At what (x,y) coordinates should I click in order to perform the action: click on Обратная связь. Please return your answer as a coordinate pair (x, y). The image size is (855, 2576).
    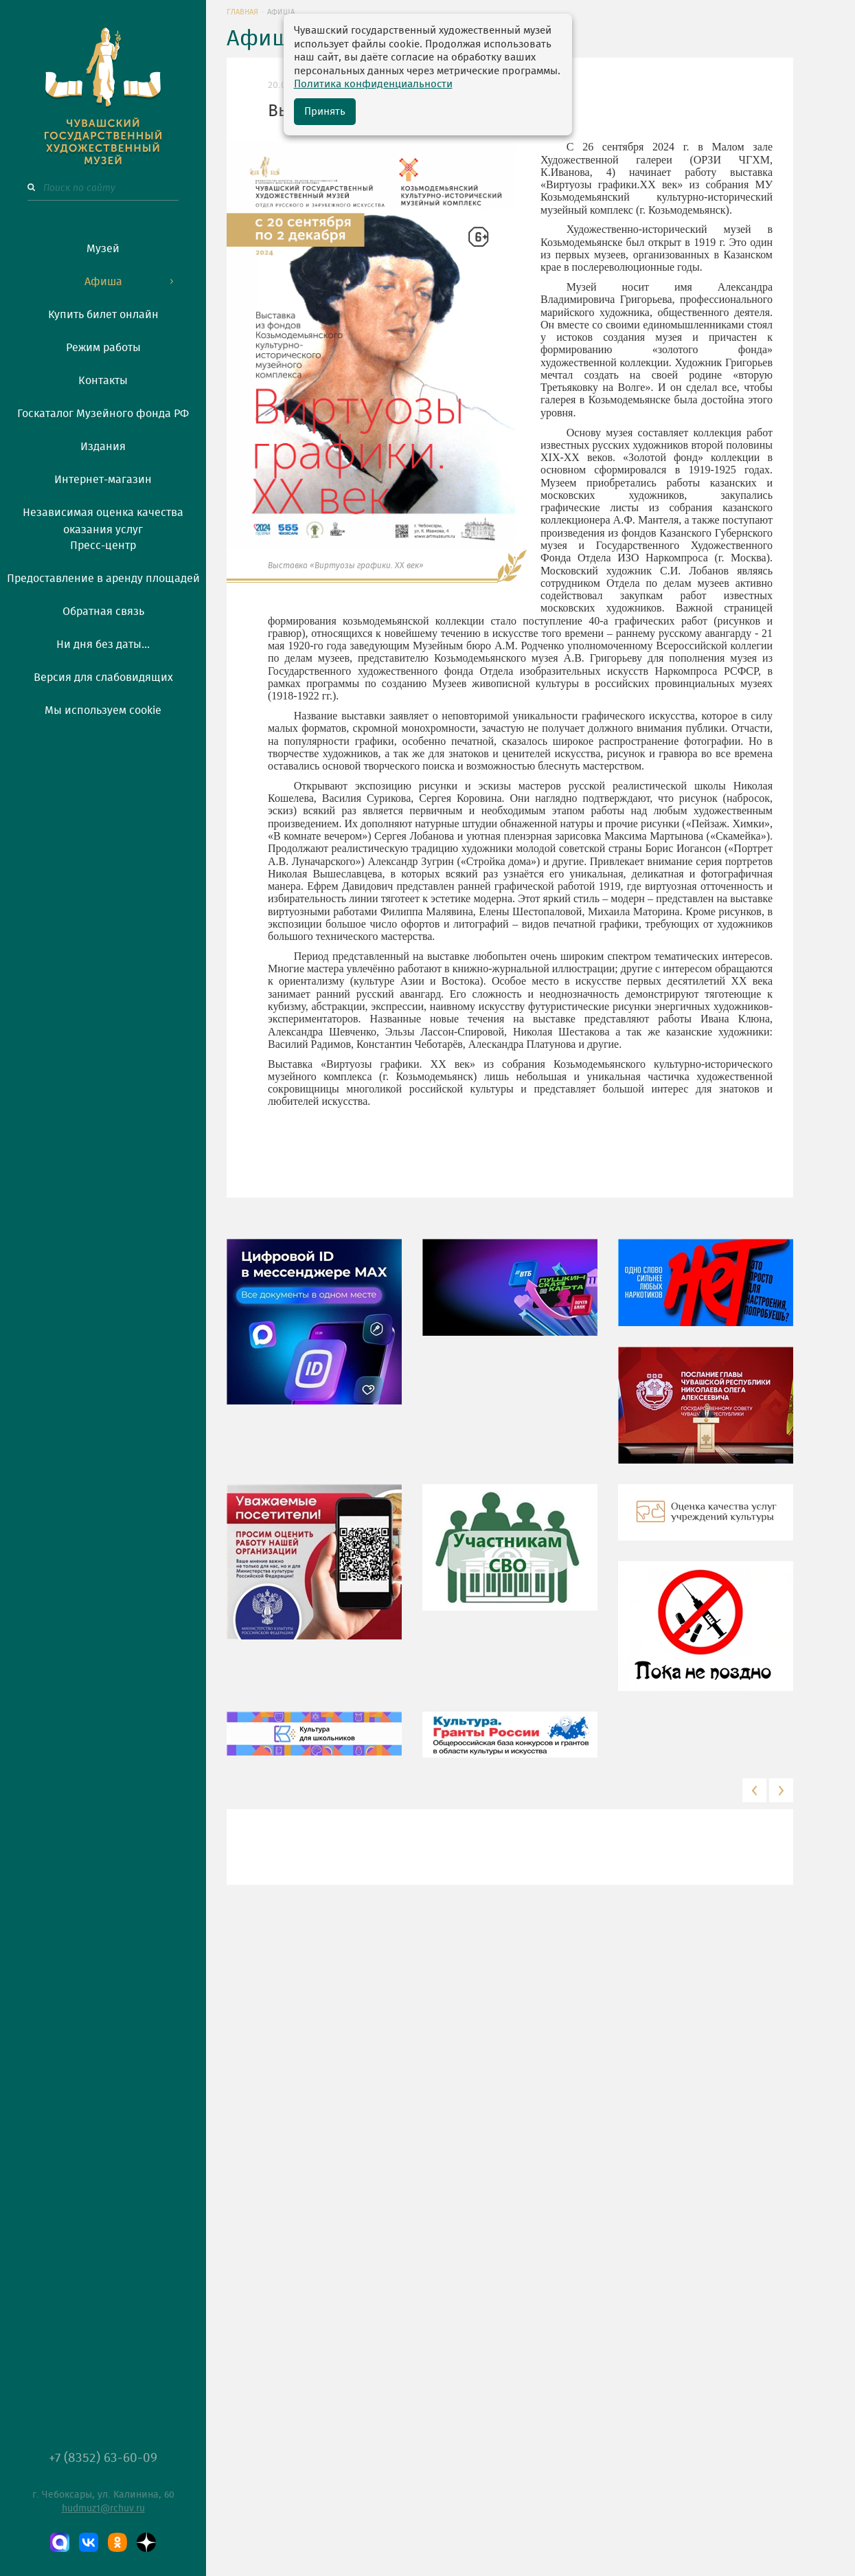
    Looking at the image, I should click on (103, 611).